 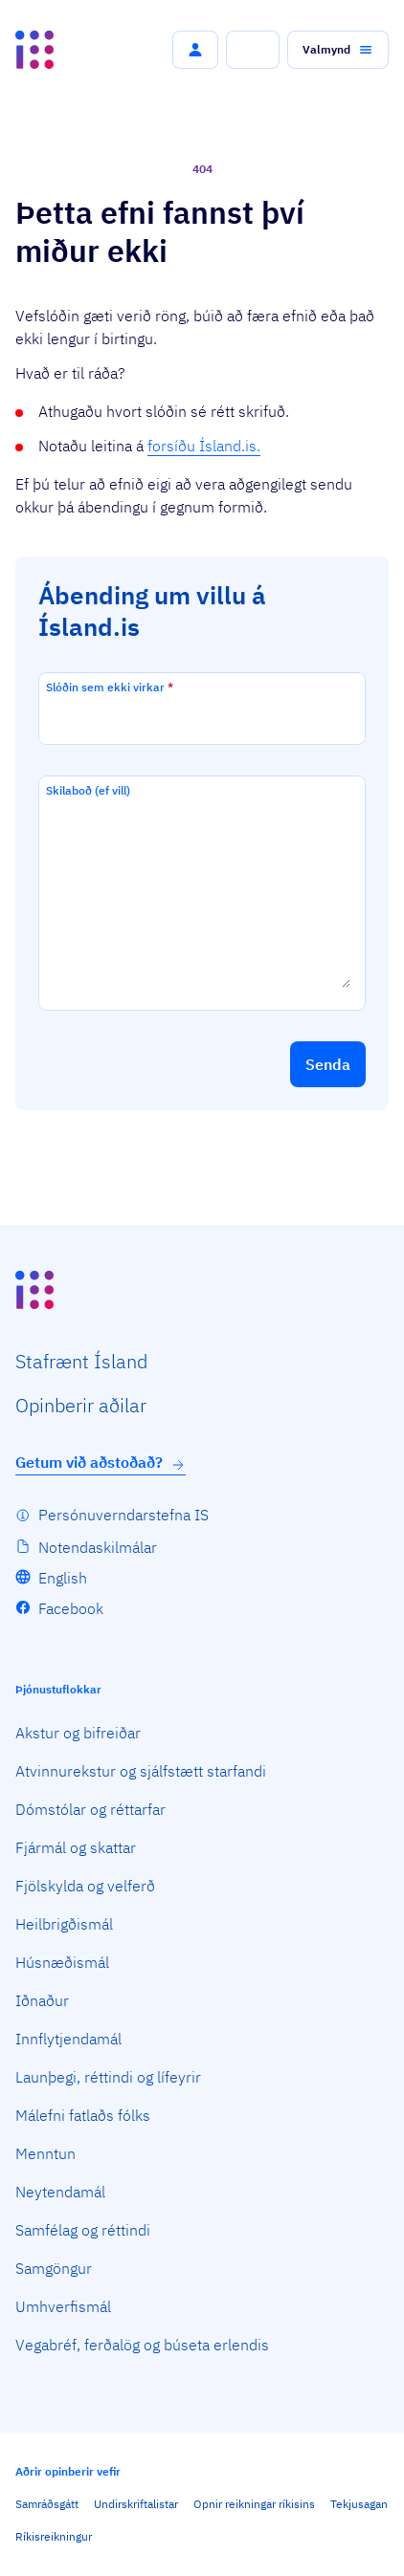 What do you see at coordinates (82, 2115) in the screenshot?
I see `Málefni fatlaðs fólks` at bounding box center [82, 2115].